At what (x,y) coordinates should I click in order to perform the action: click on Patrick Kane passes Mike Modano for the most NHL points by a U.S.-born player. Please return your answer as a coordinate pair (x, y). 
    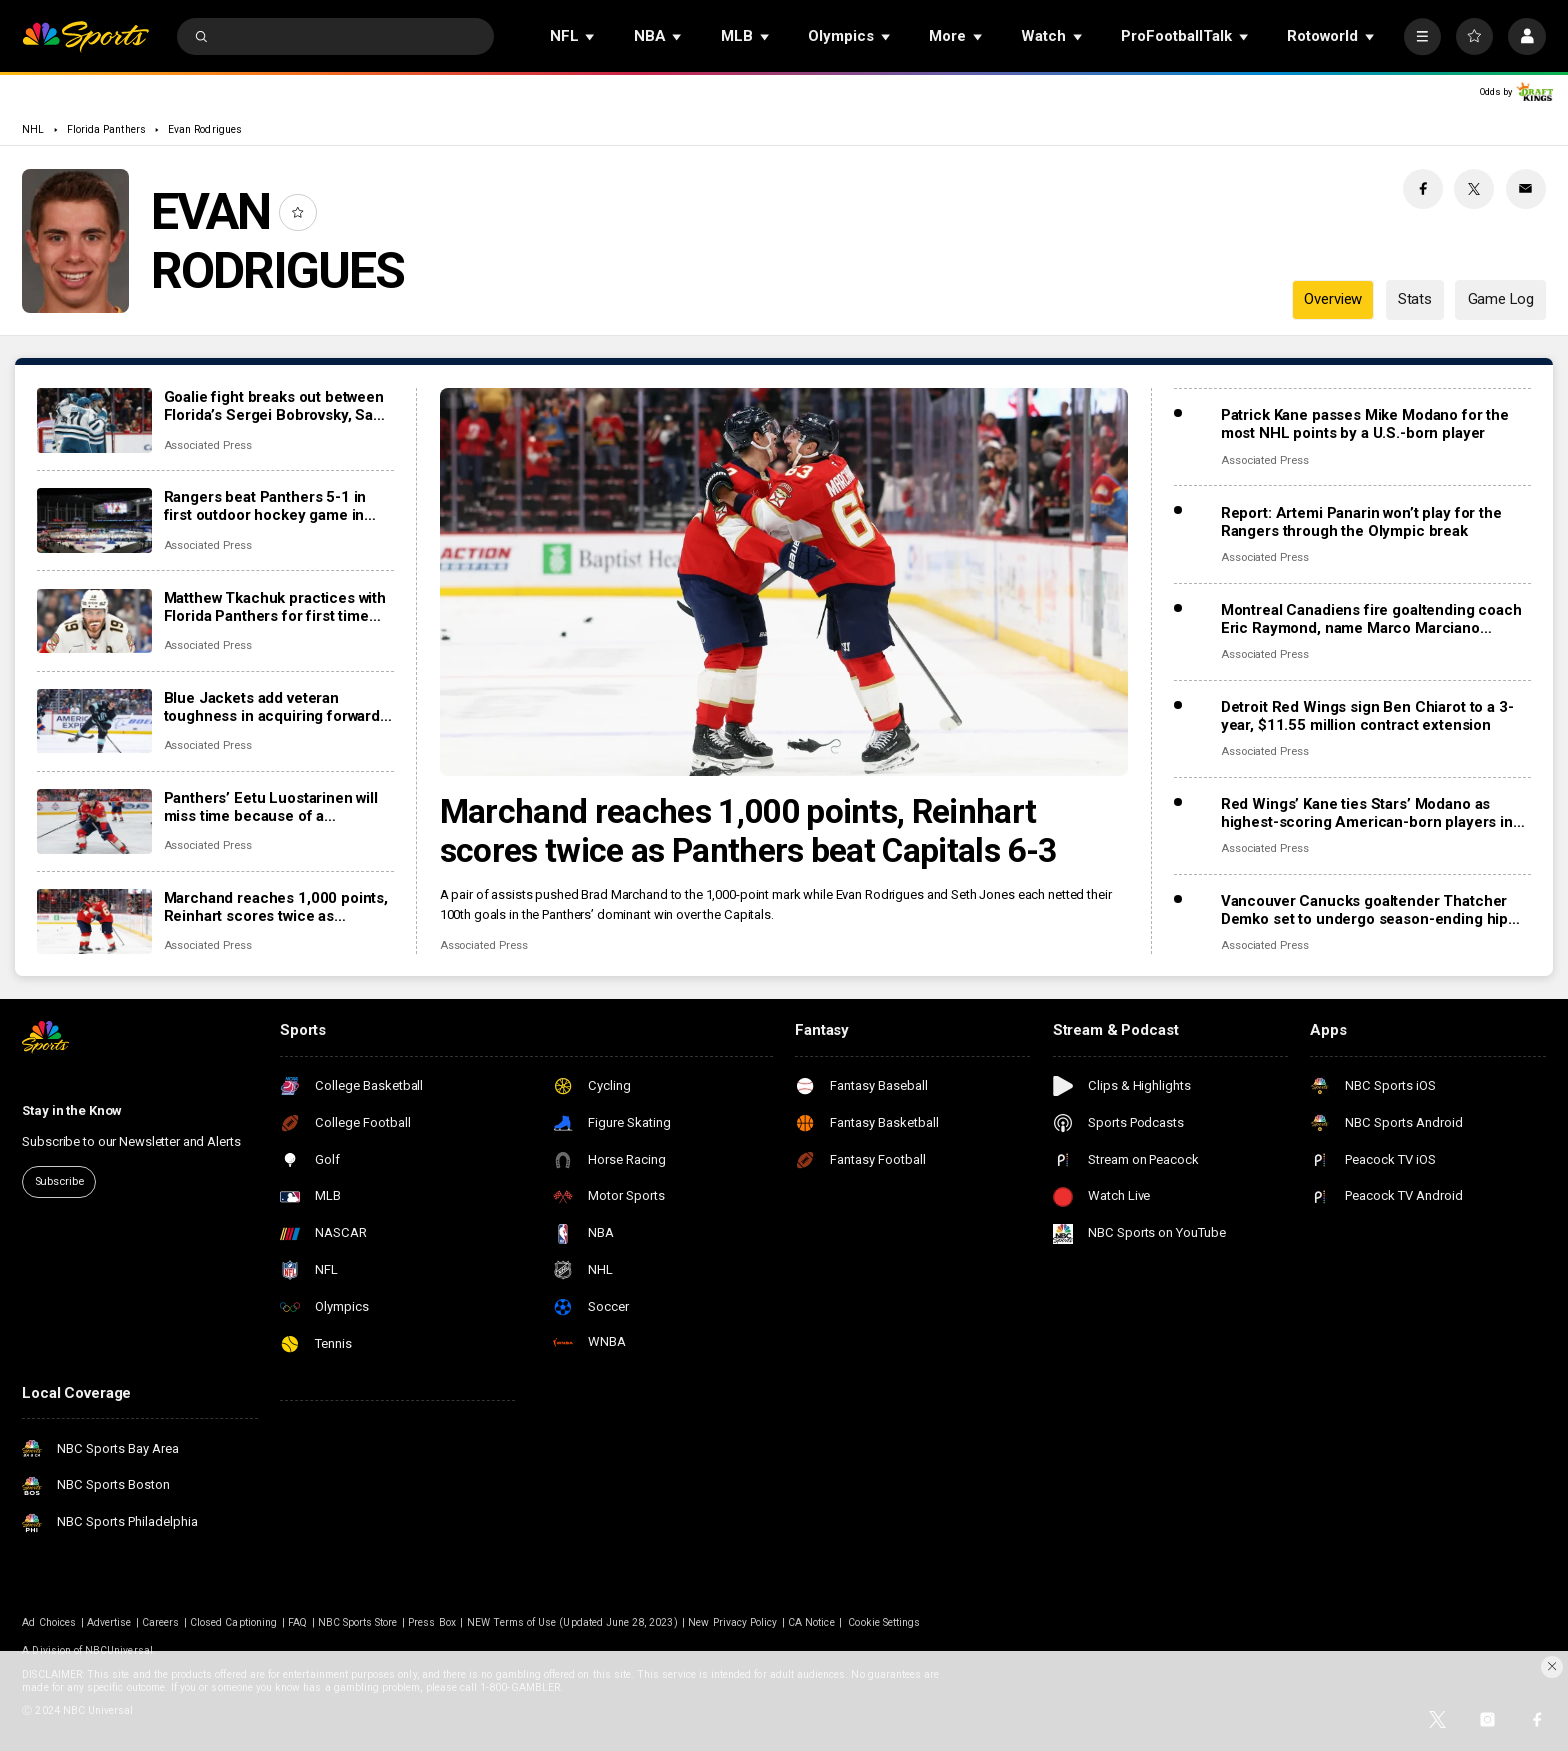
    Looking at the image, I should click on (1365, 424).